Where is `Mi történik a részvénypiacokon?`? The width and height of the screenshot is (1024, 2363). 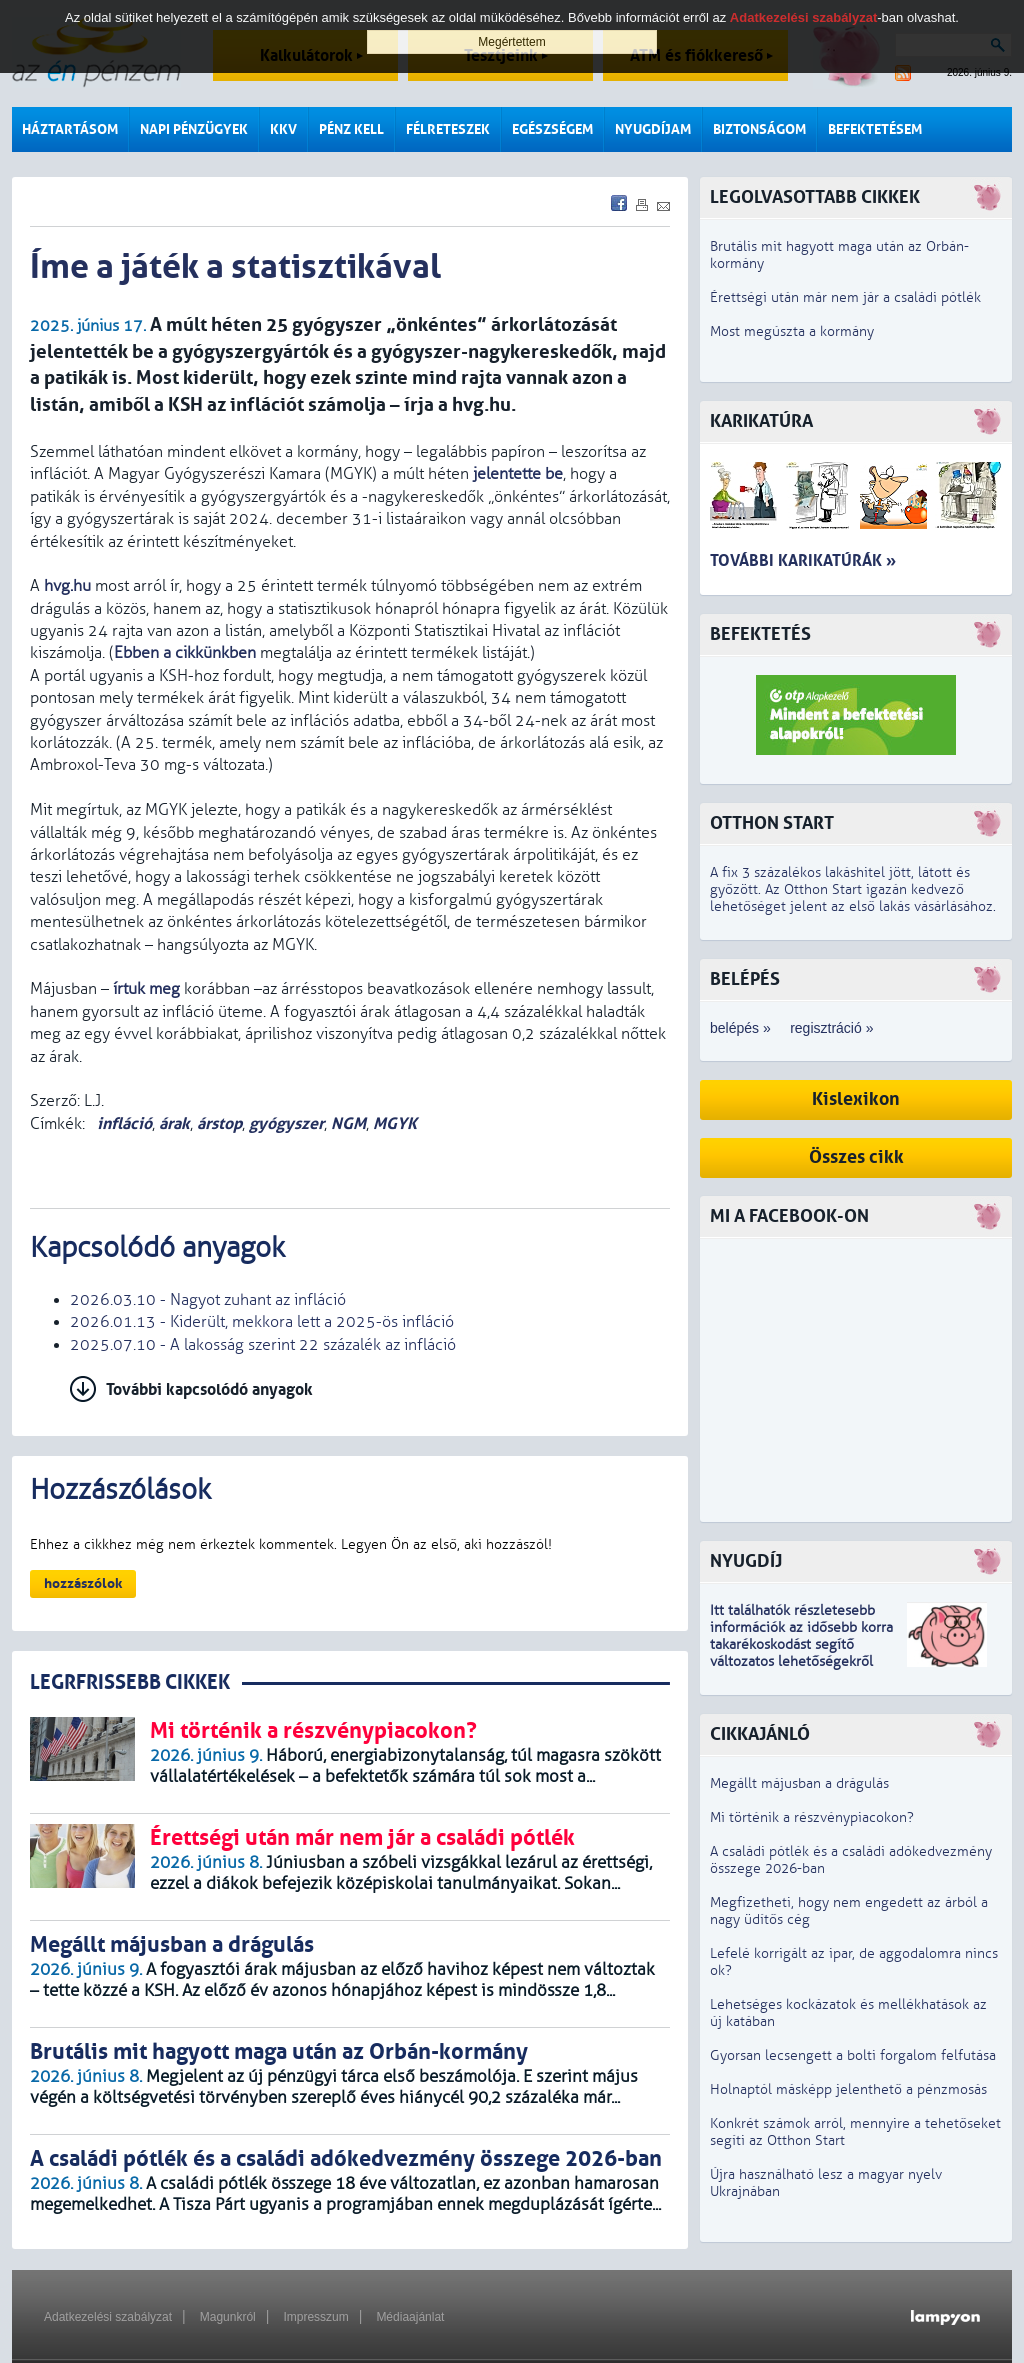
Mi történik a részvénypiacokon? is located at coordinates (812, 1817).